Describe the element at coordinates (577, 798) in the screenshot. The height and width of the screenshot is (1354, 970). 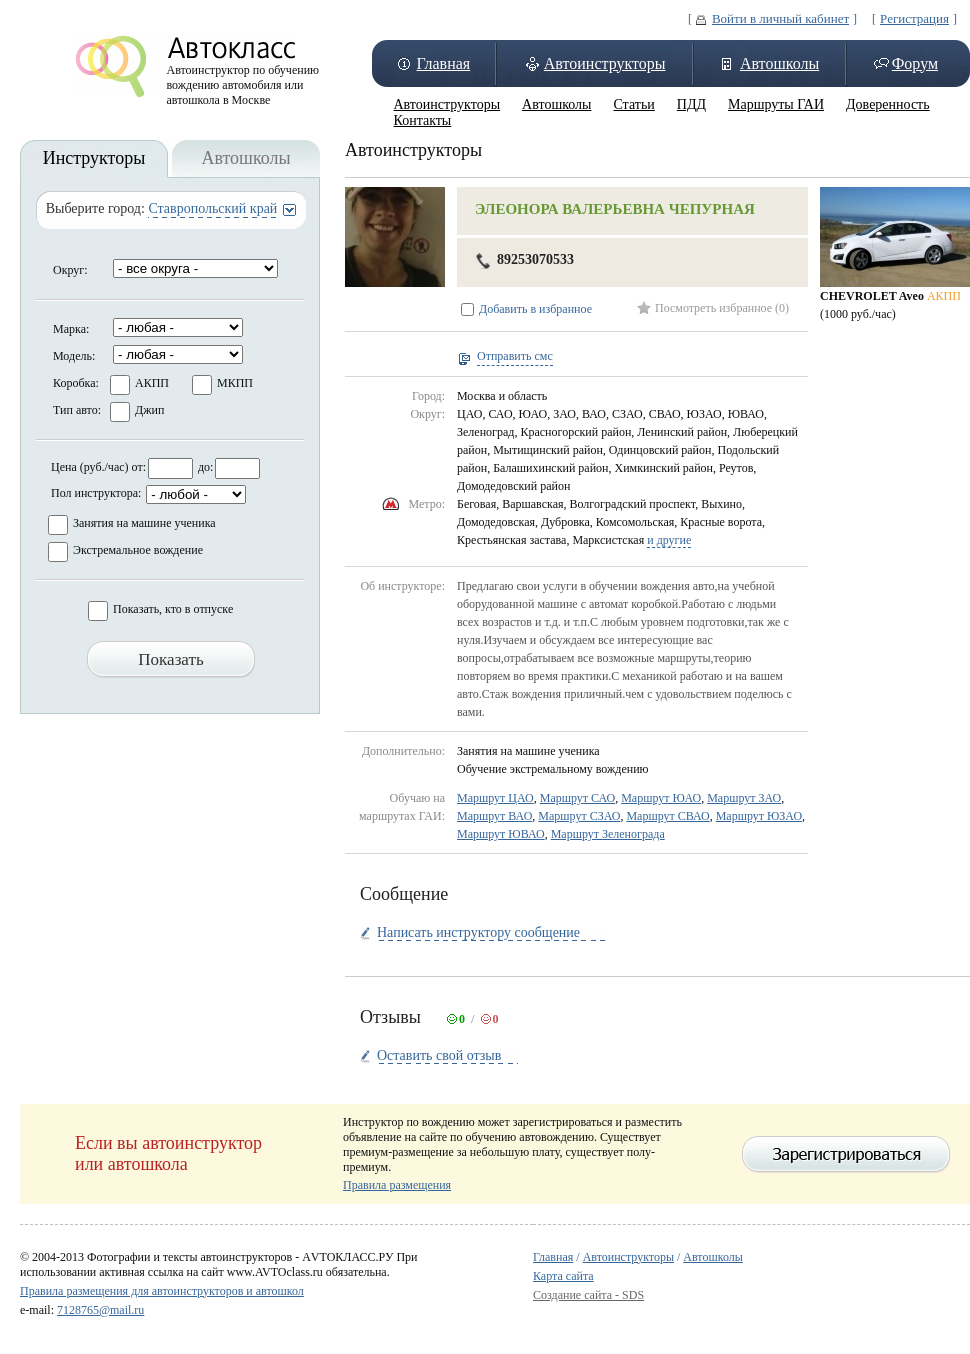
I see `Маршрут САО` at that location.